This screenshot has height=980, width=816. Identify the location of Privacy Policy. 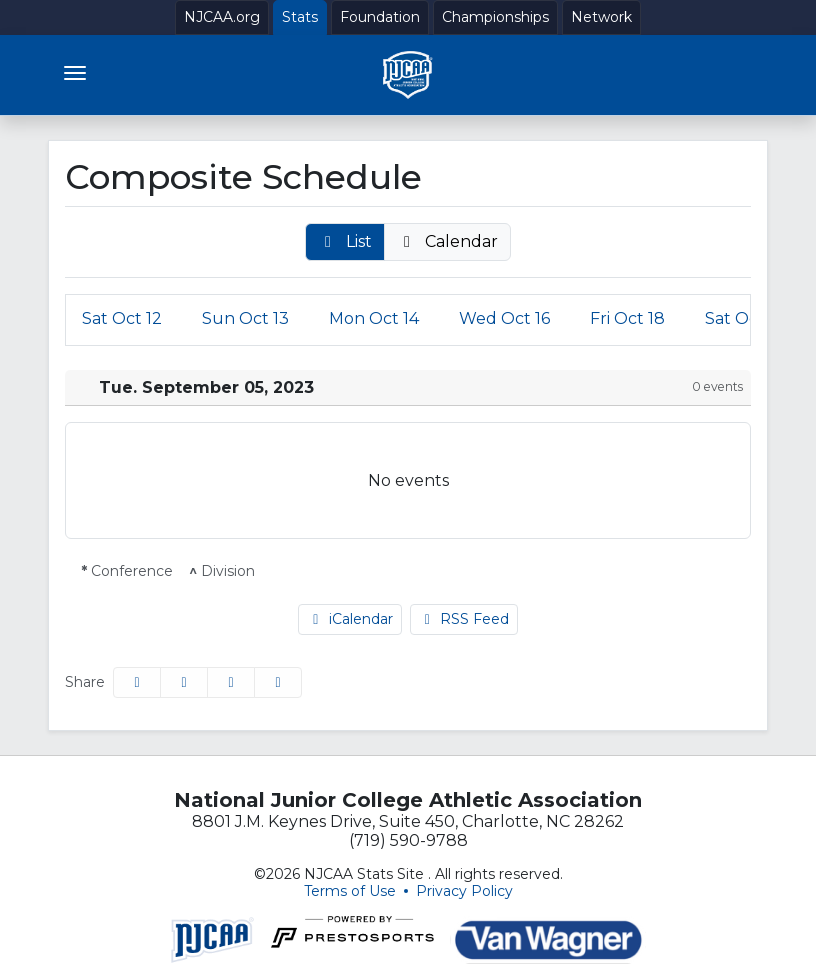
(464, 891).